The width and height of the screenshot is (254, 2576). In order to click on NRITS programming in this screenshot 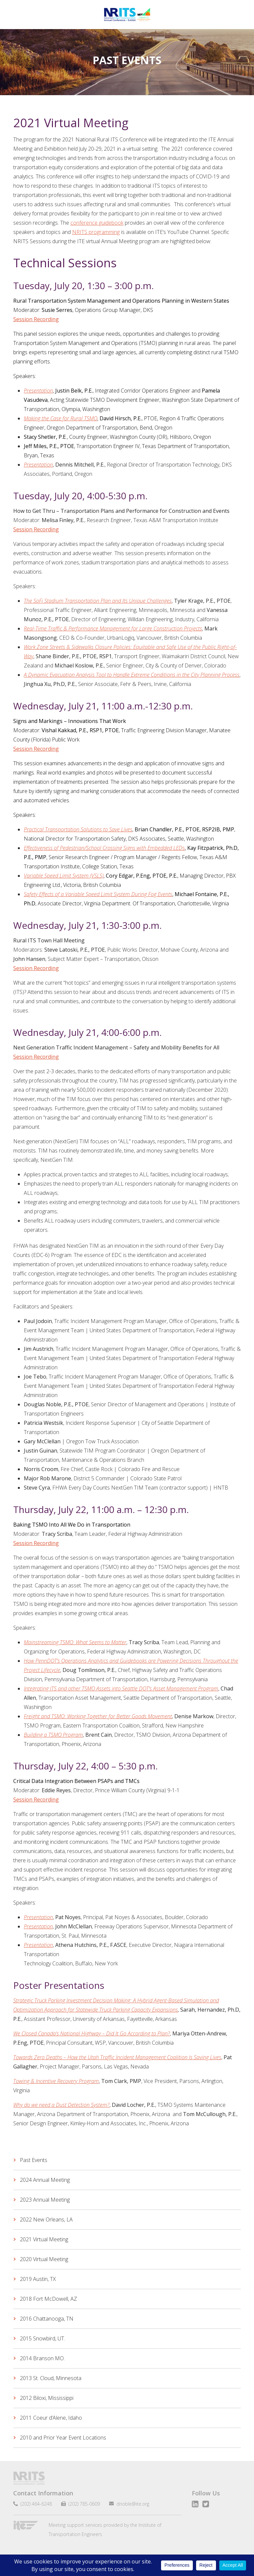, I will do `click(96, 232)`.